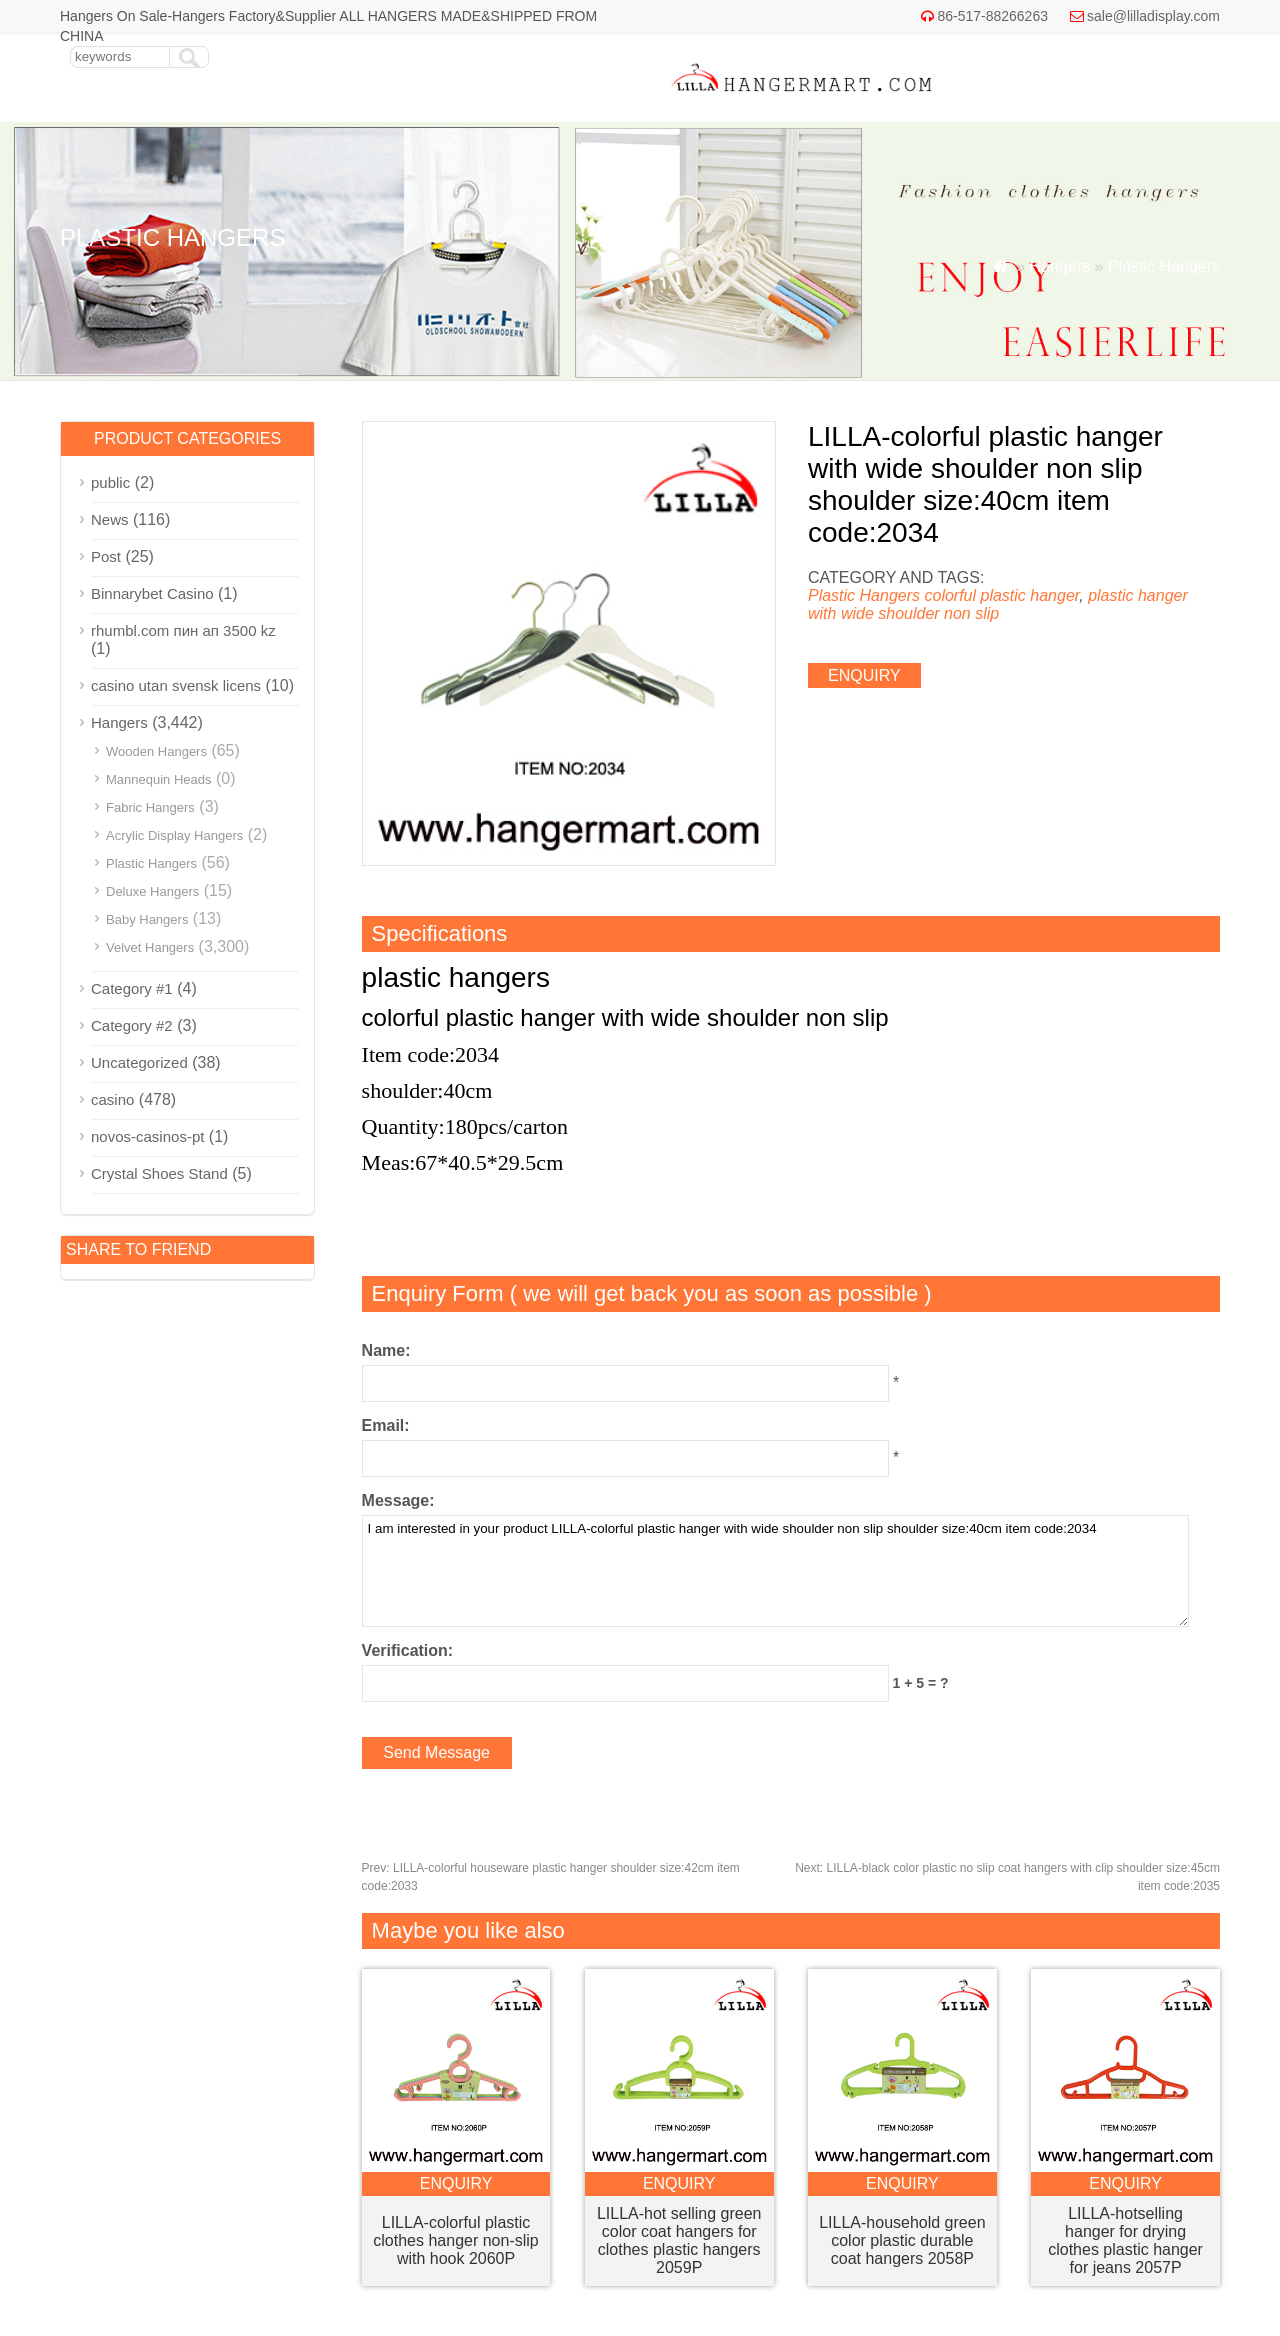 The width and height of the screenshot is (1280, 2336). I want to click on LILLA-hot selling green color coat hangers for clothes plastic hangers 2059P, so click(679, 2240).